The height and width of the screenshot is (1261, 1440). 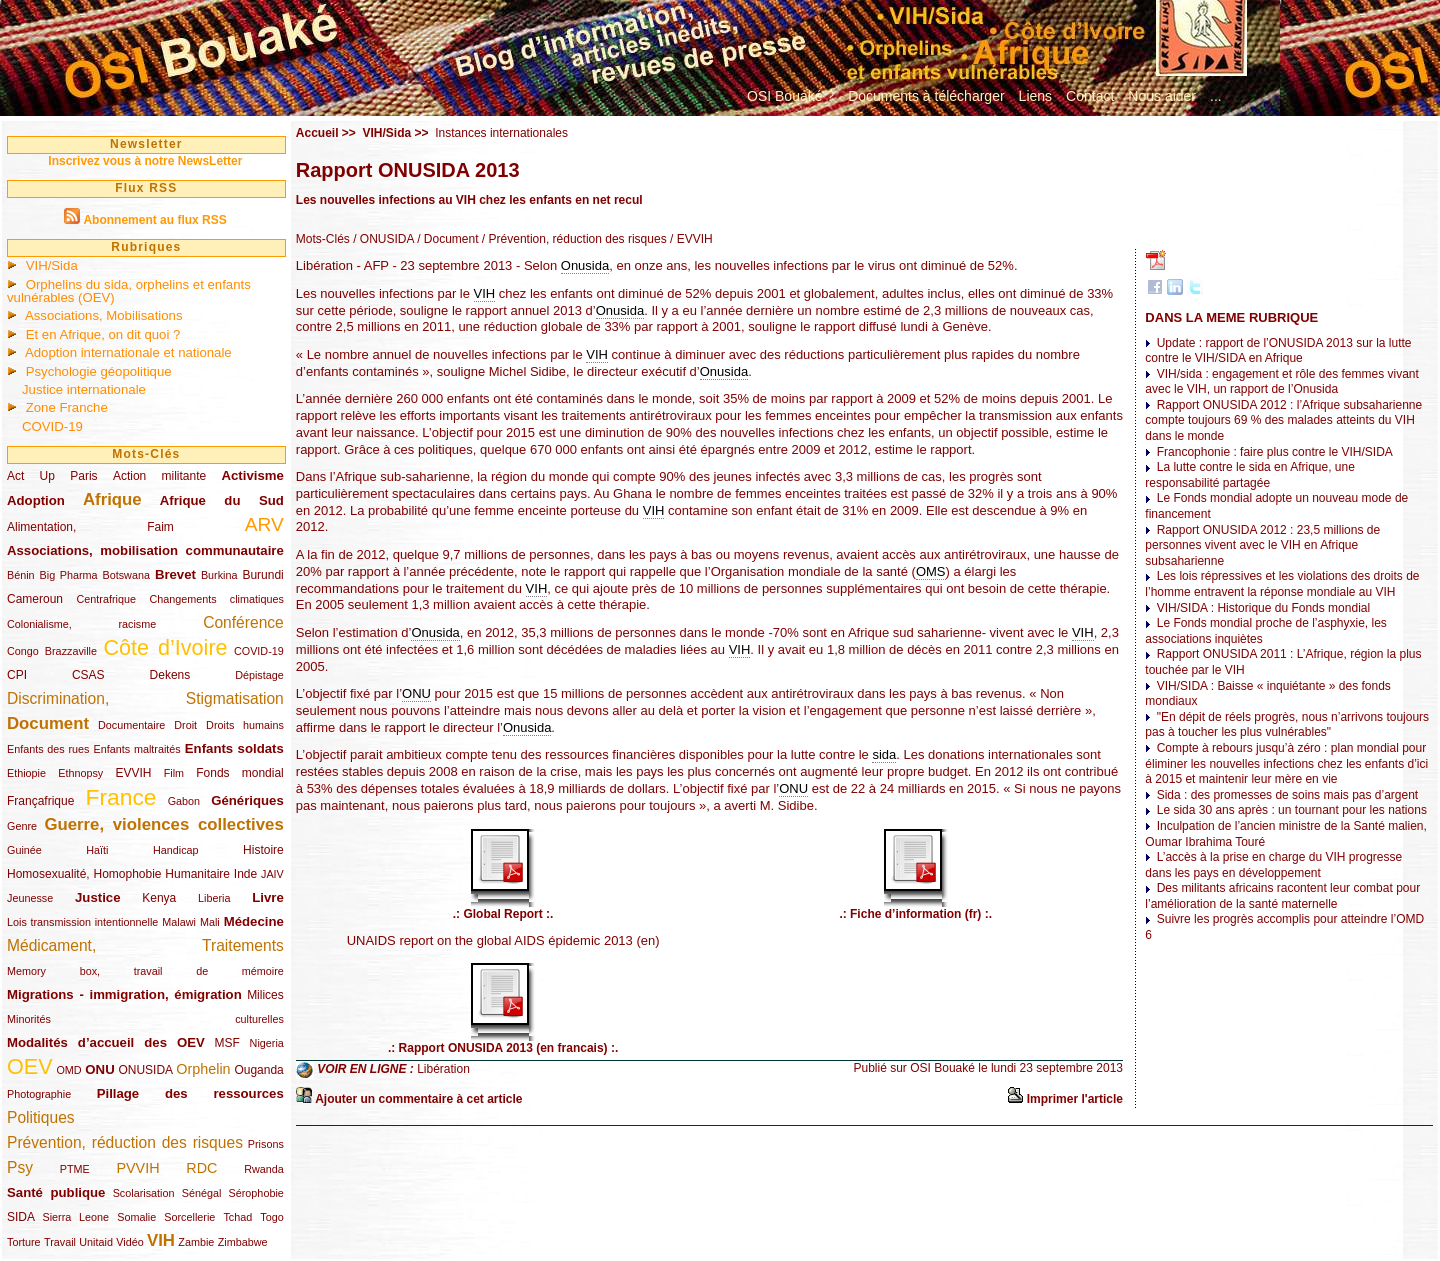 I want to click on EVVIH, so click(x=133, y=773).